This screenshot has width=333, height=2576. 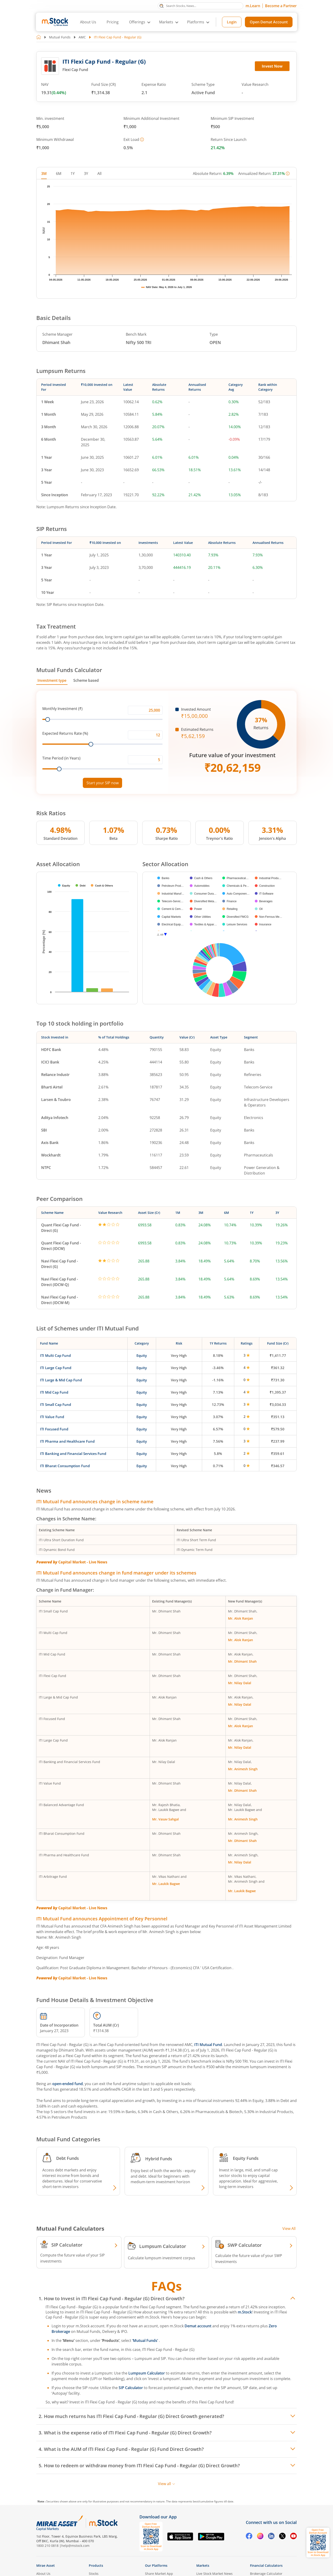 What do you see at coordinates (47, 2545) in the screenshot?
I see `1800 210 0818` at bounding box center [47, 2545].